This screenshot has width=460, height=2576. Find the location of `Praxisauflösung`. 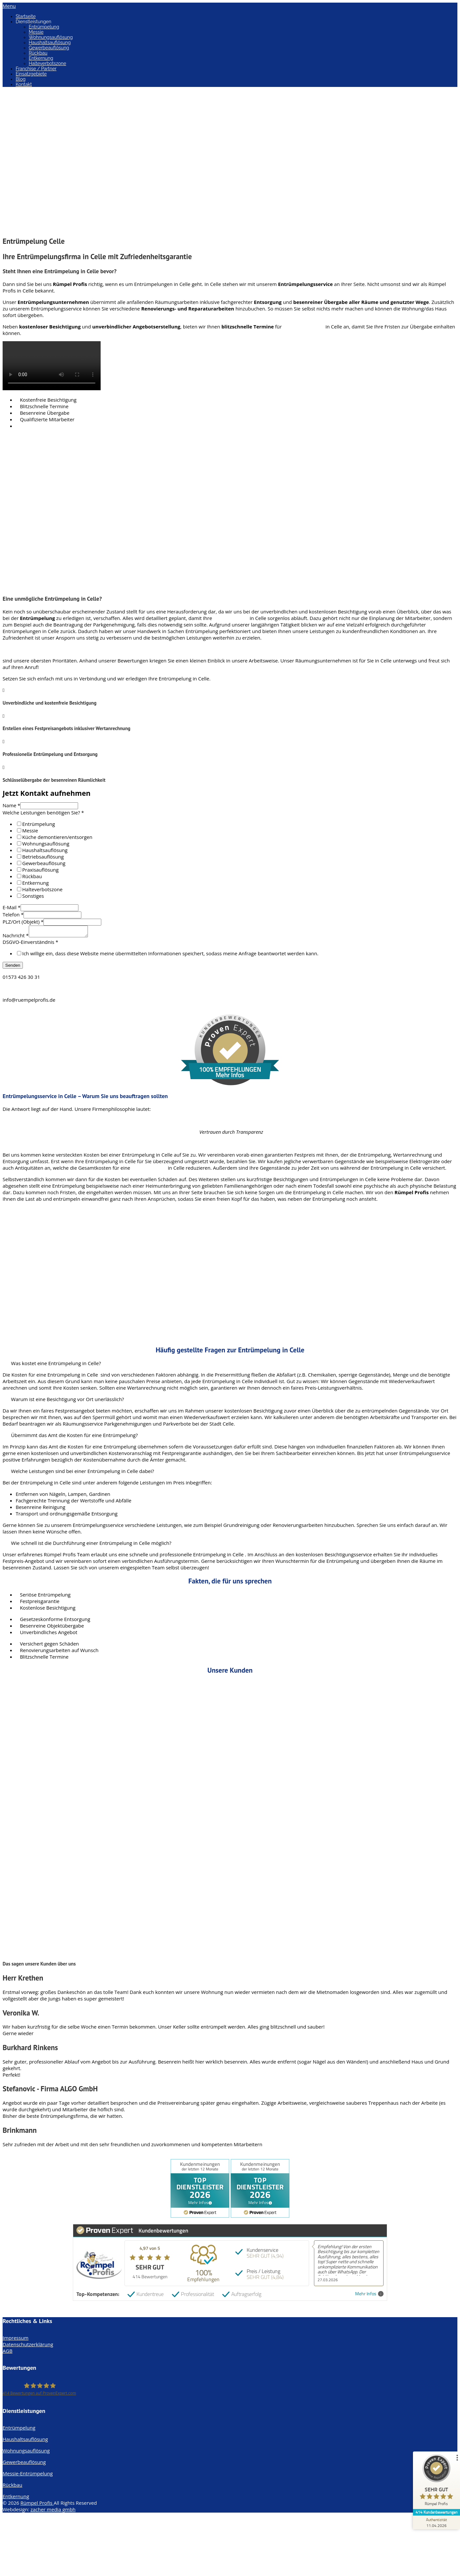

Praxisauflösung is located at coordinates (40, 869).